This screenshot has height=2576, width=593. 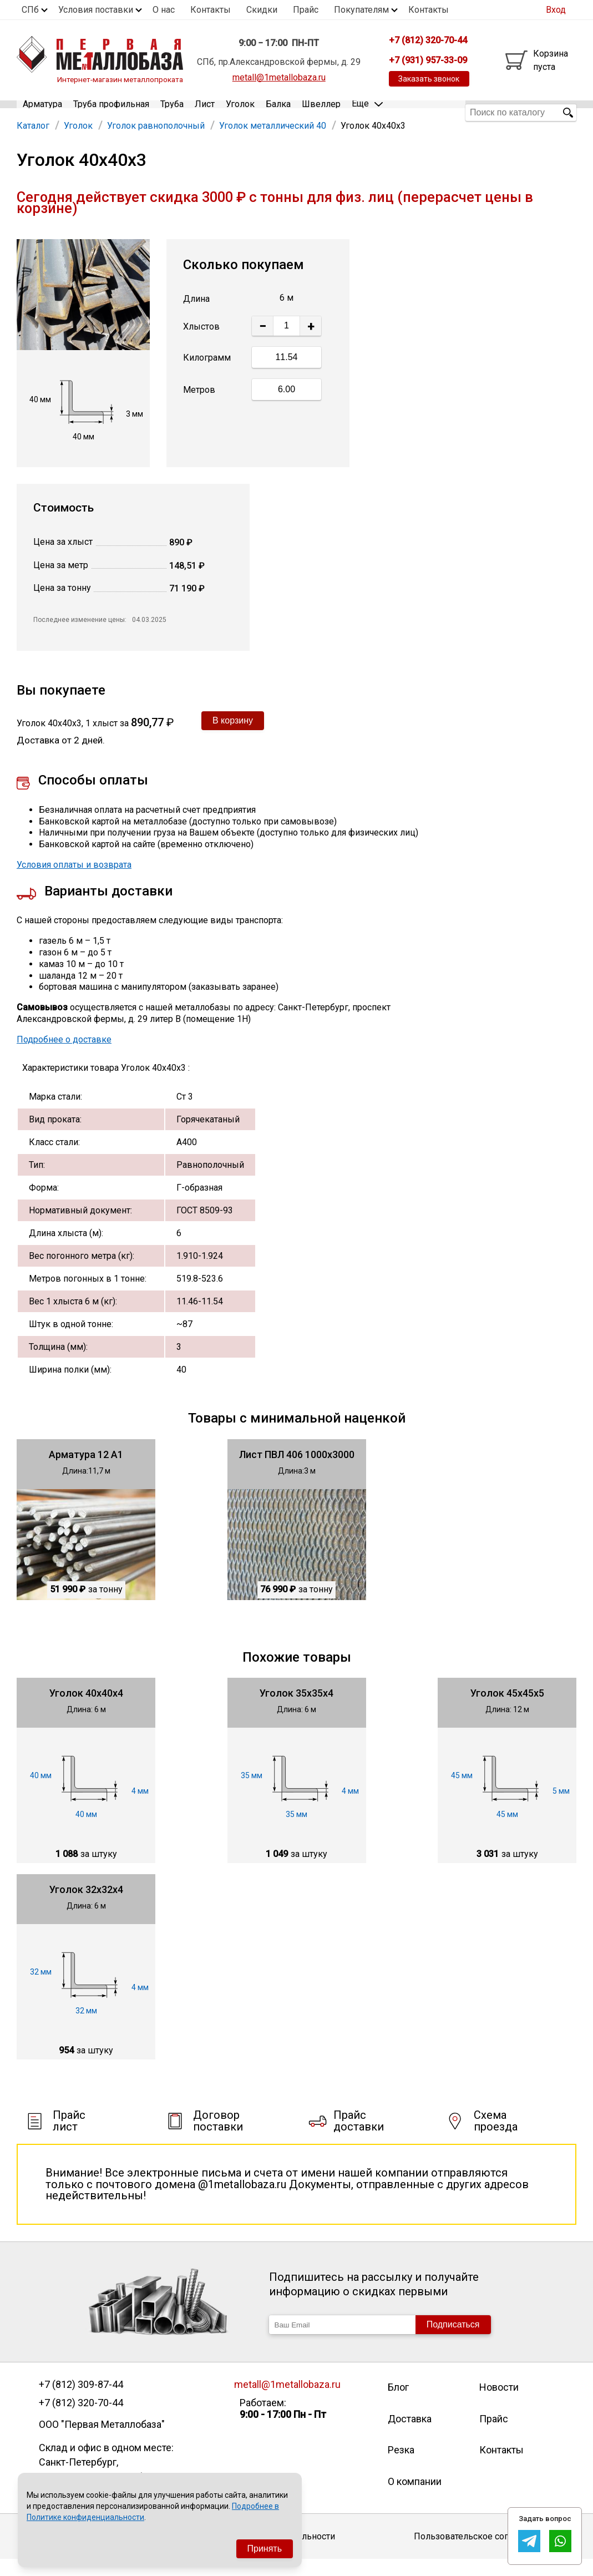 I want to click on Прайс, so click(x=305, y=9).